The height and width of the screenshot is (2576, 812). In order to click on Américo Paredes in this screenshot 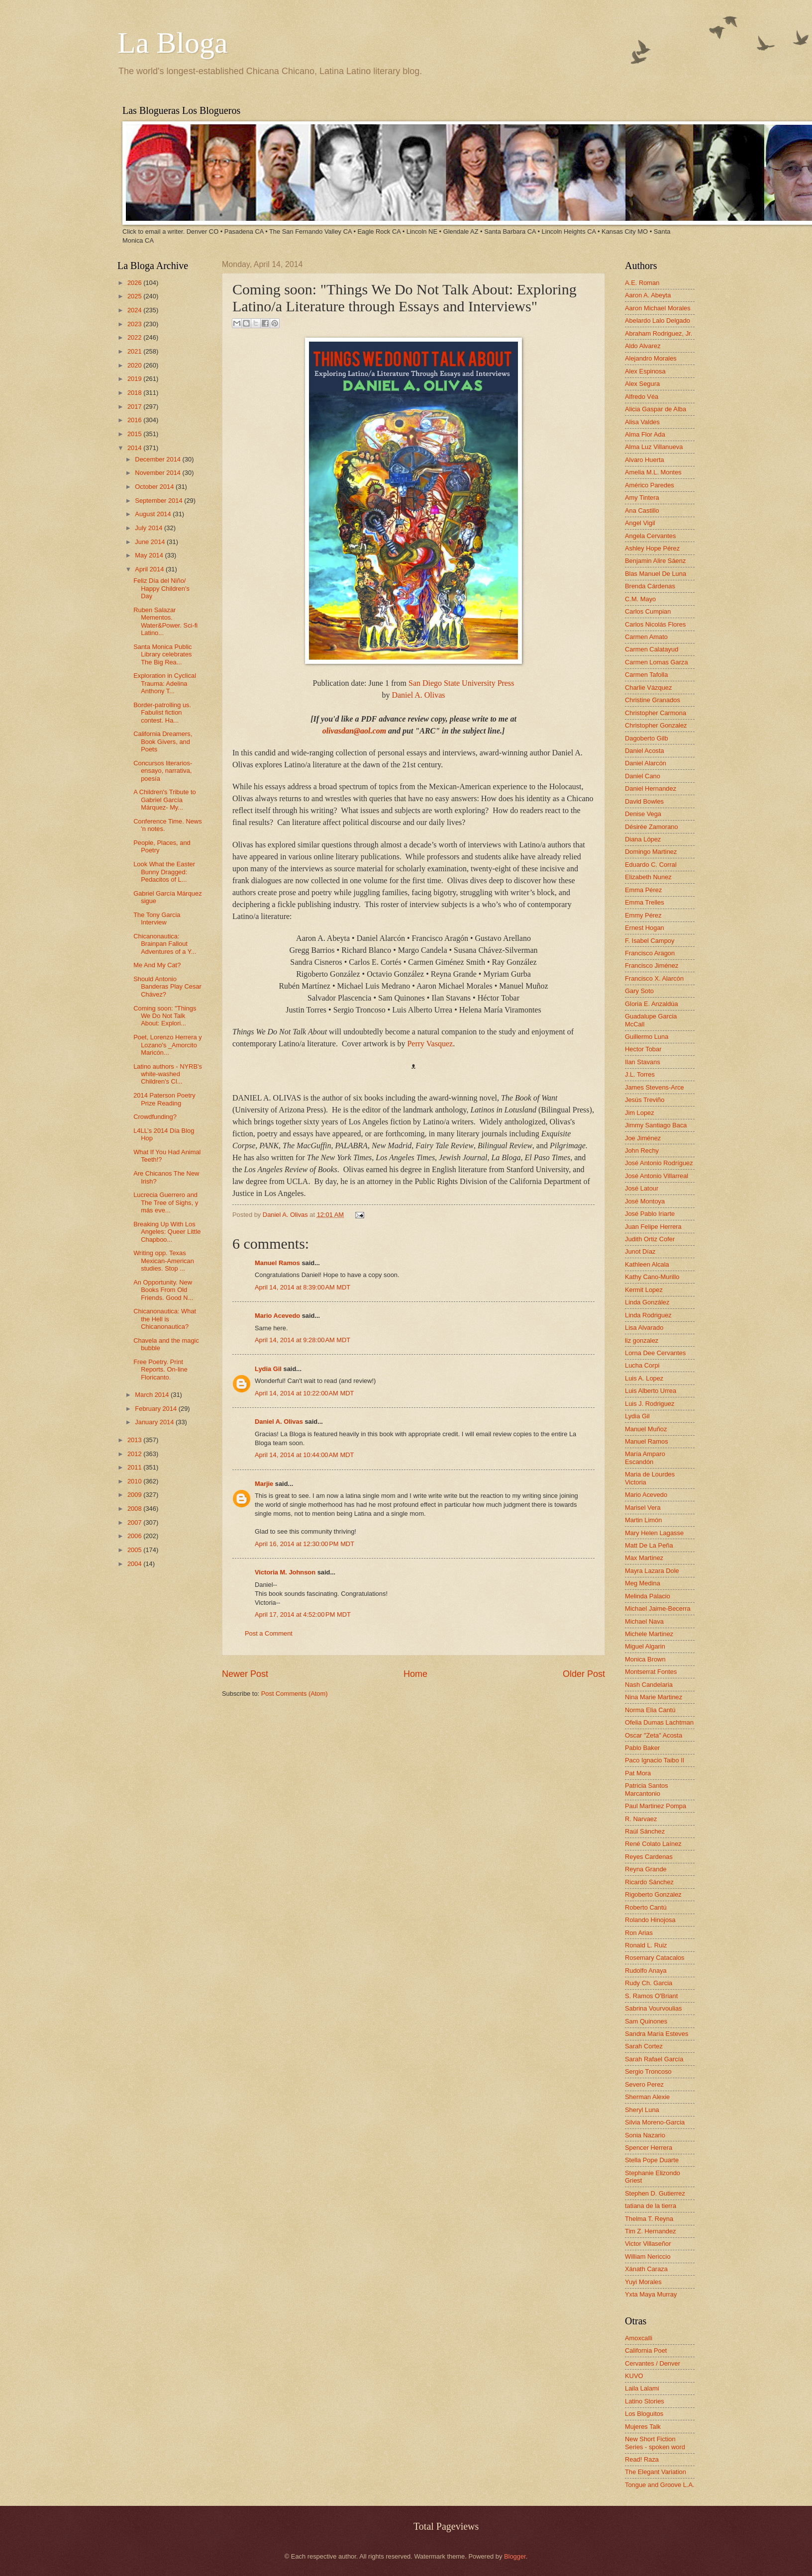, I will do `click(649, 485)`.